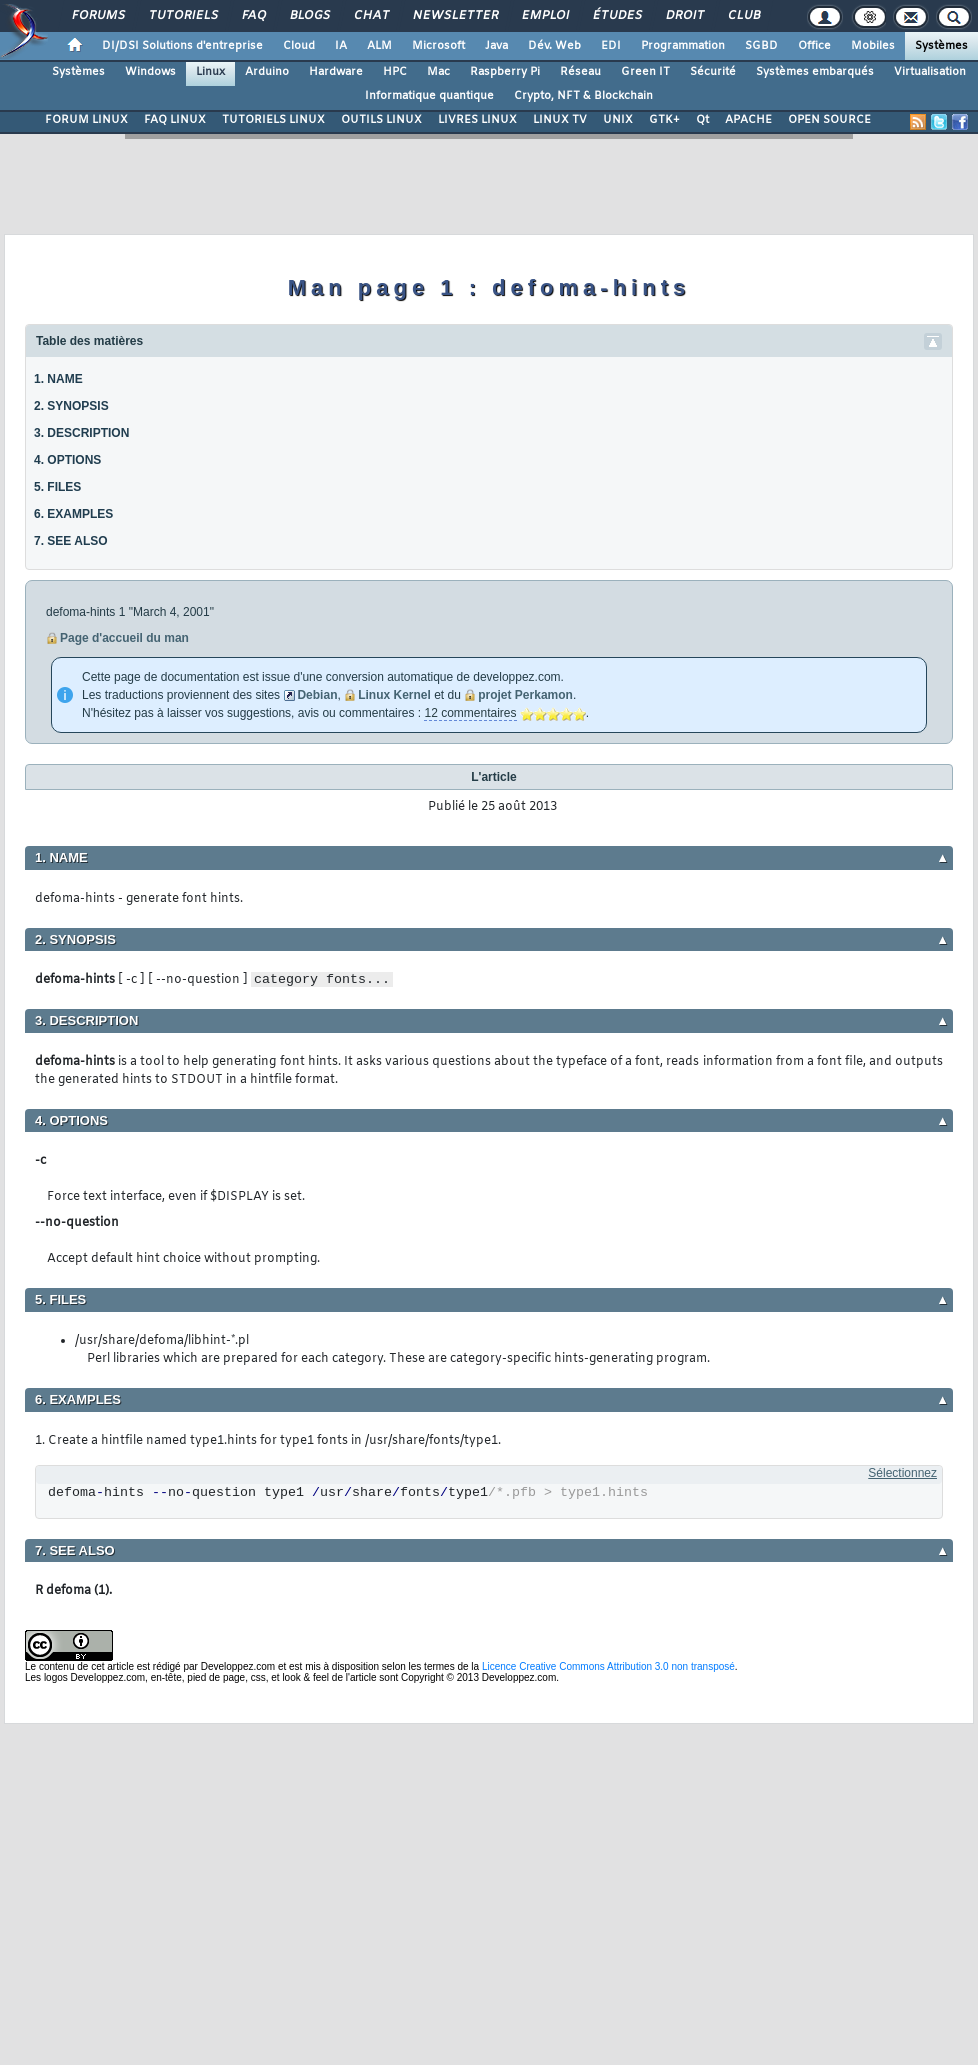 Image resolution: width=978 pixels, height=2065 pixels. What do you see at coordinates (618, 120) in the screenshot?
I see `UNIX` at bounding box center [618, 120].